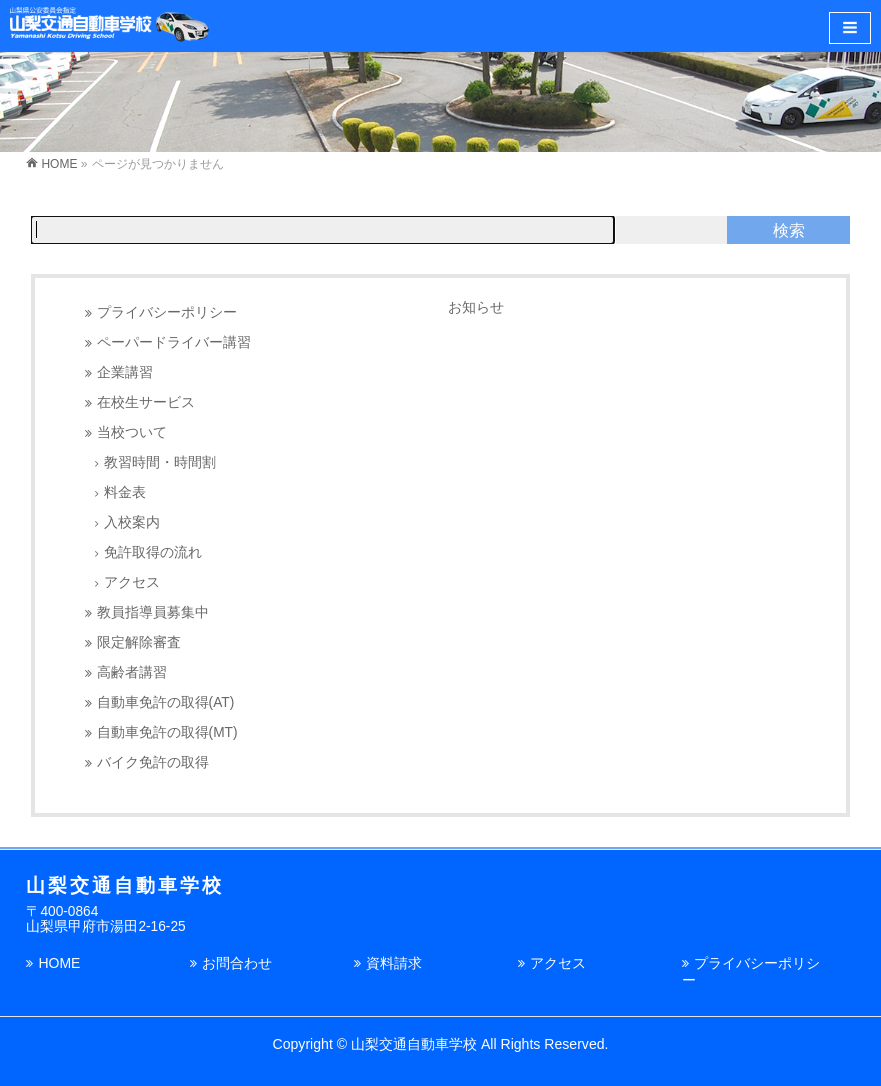 This screenshot has width=881, height=1086. I want to click on アクセス, so click(132, 582).